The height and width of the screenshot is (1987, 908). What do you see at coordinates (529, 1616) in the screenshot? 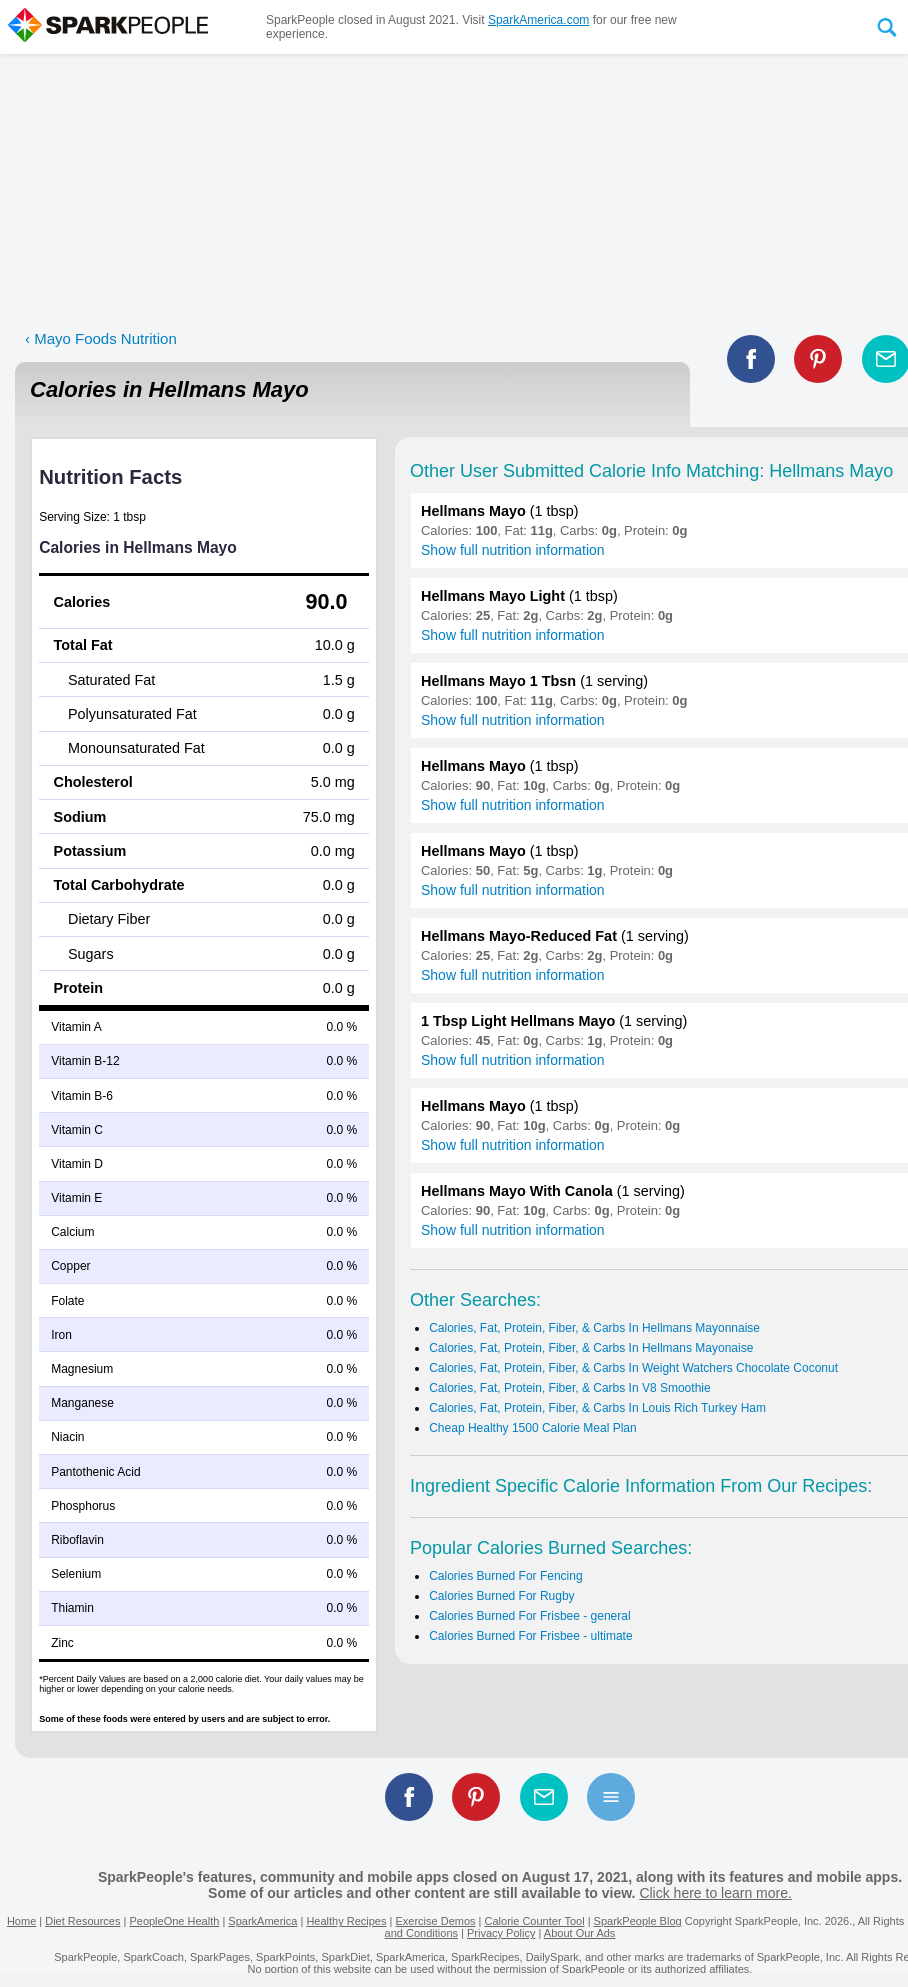
I see `Calories Burned For Frisbee - general` at bounding box center [529, 1616].